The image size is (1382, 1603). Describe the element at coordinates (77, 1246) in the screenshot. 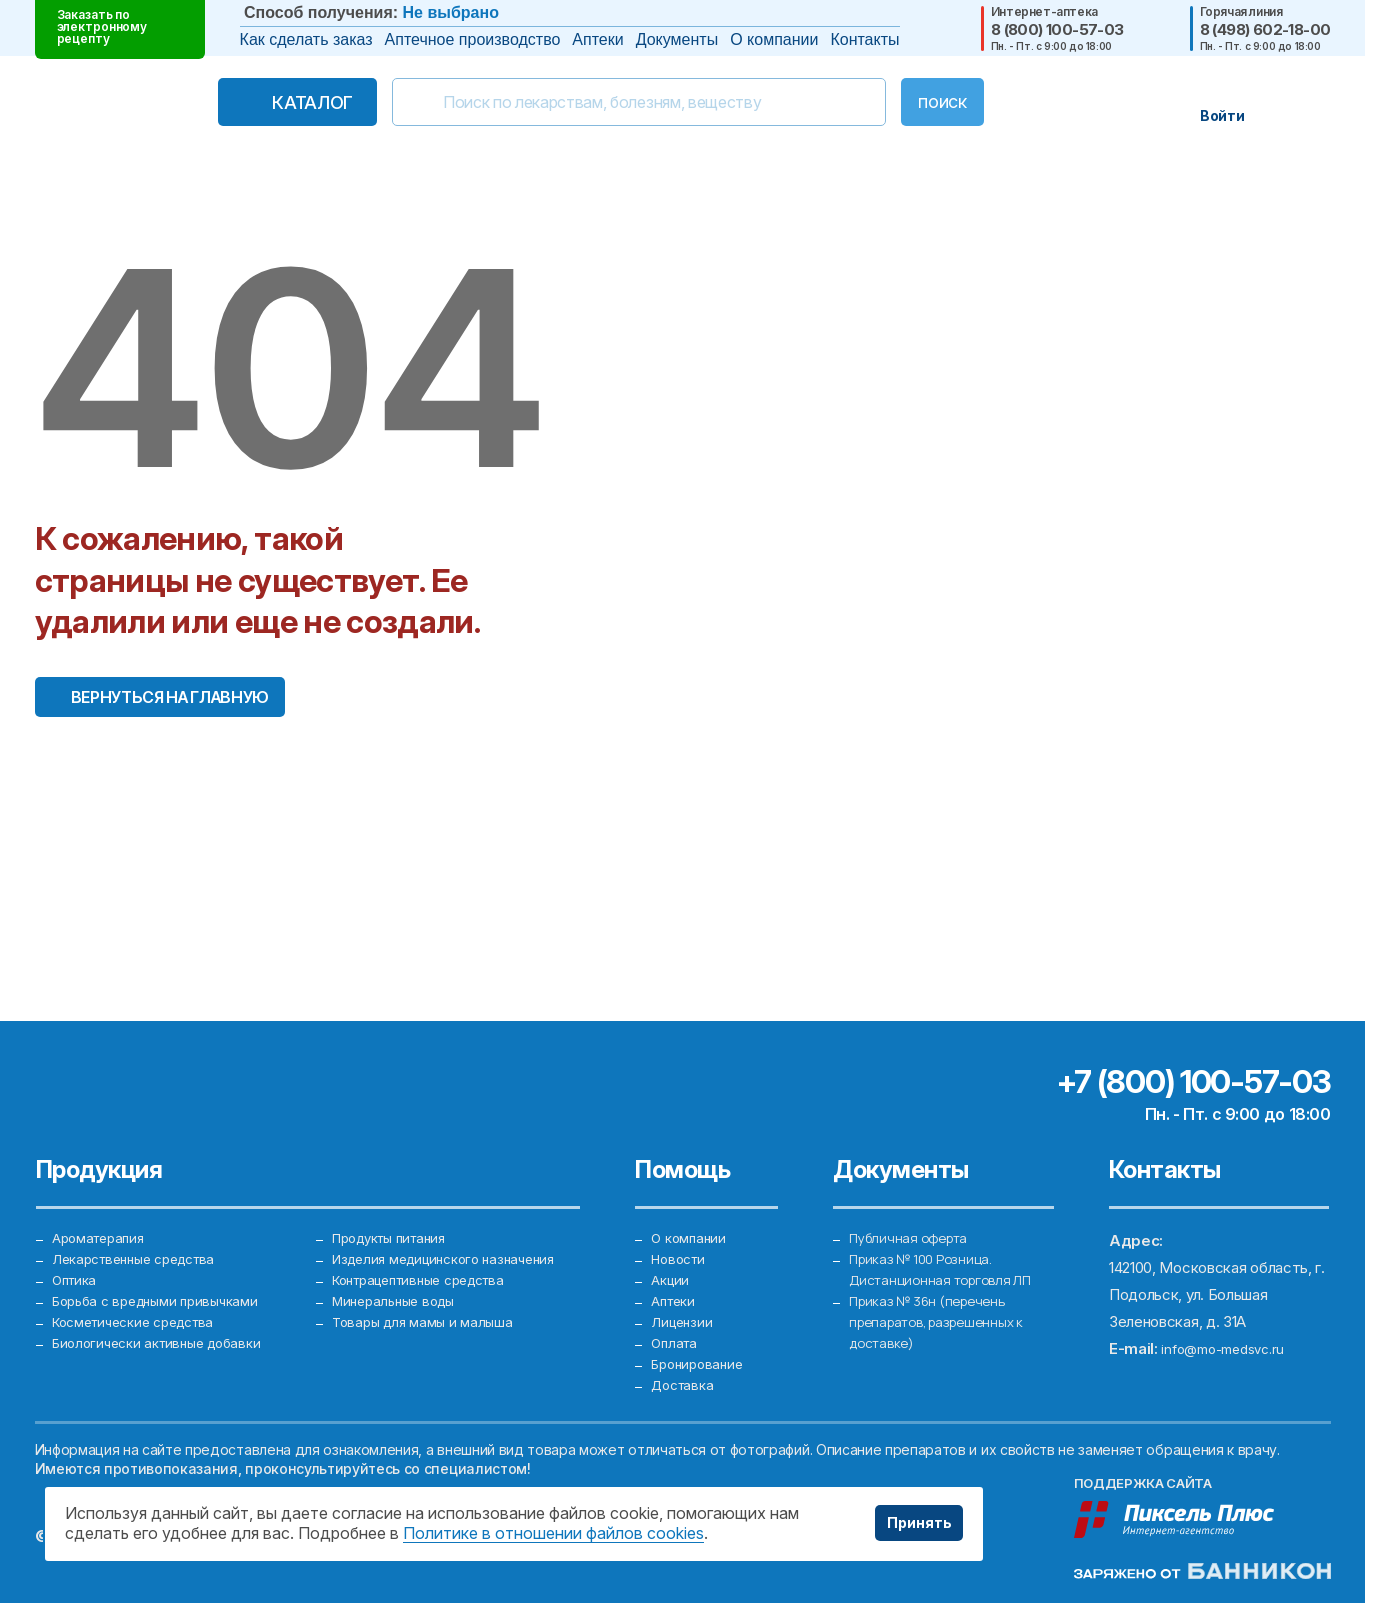

I see `Оптика` at that location.